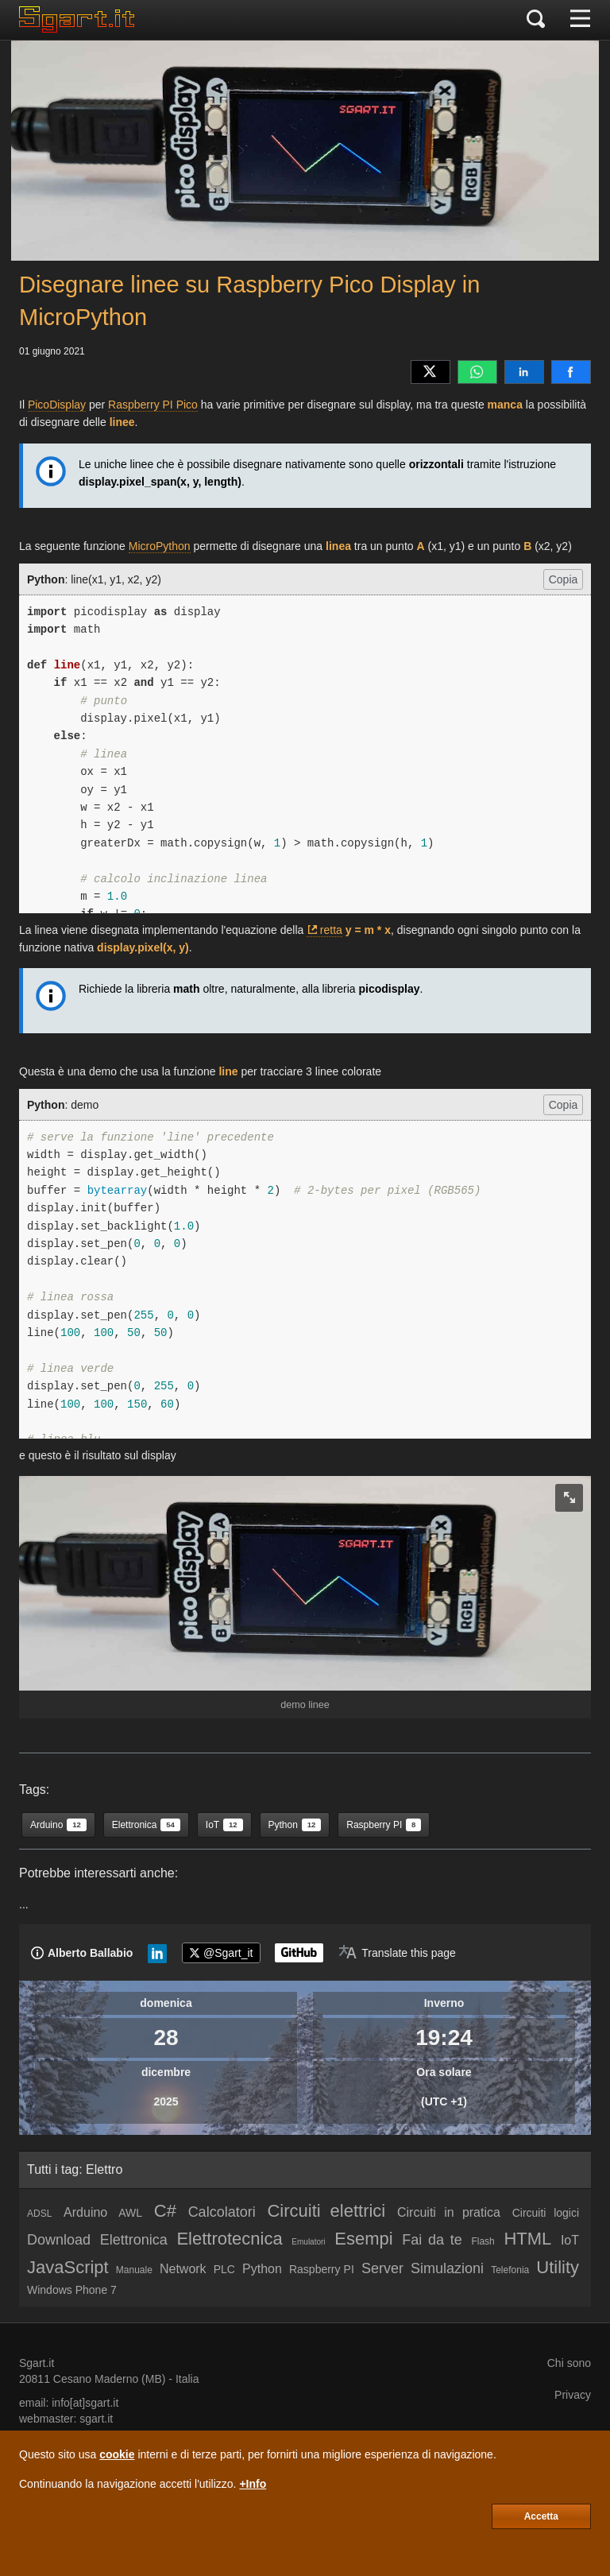 The height and width of the screenshot is (2576, 610). Describe the element at coordinates (165, 2211) in the screenshot. I see `C#` at that location.